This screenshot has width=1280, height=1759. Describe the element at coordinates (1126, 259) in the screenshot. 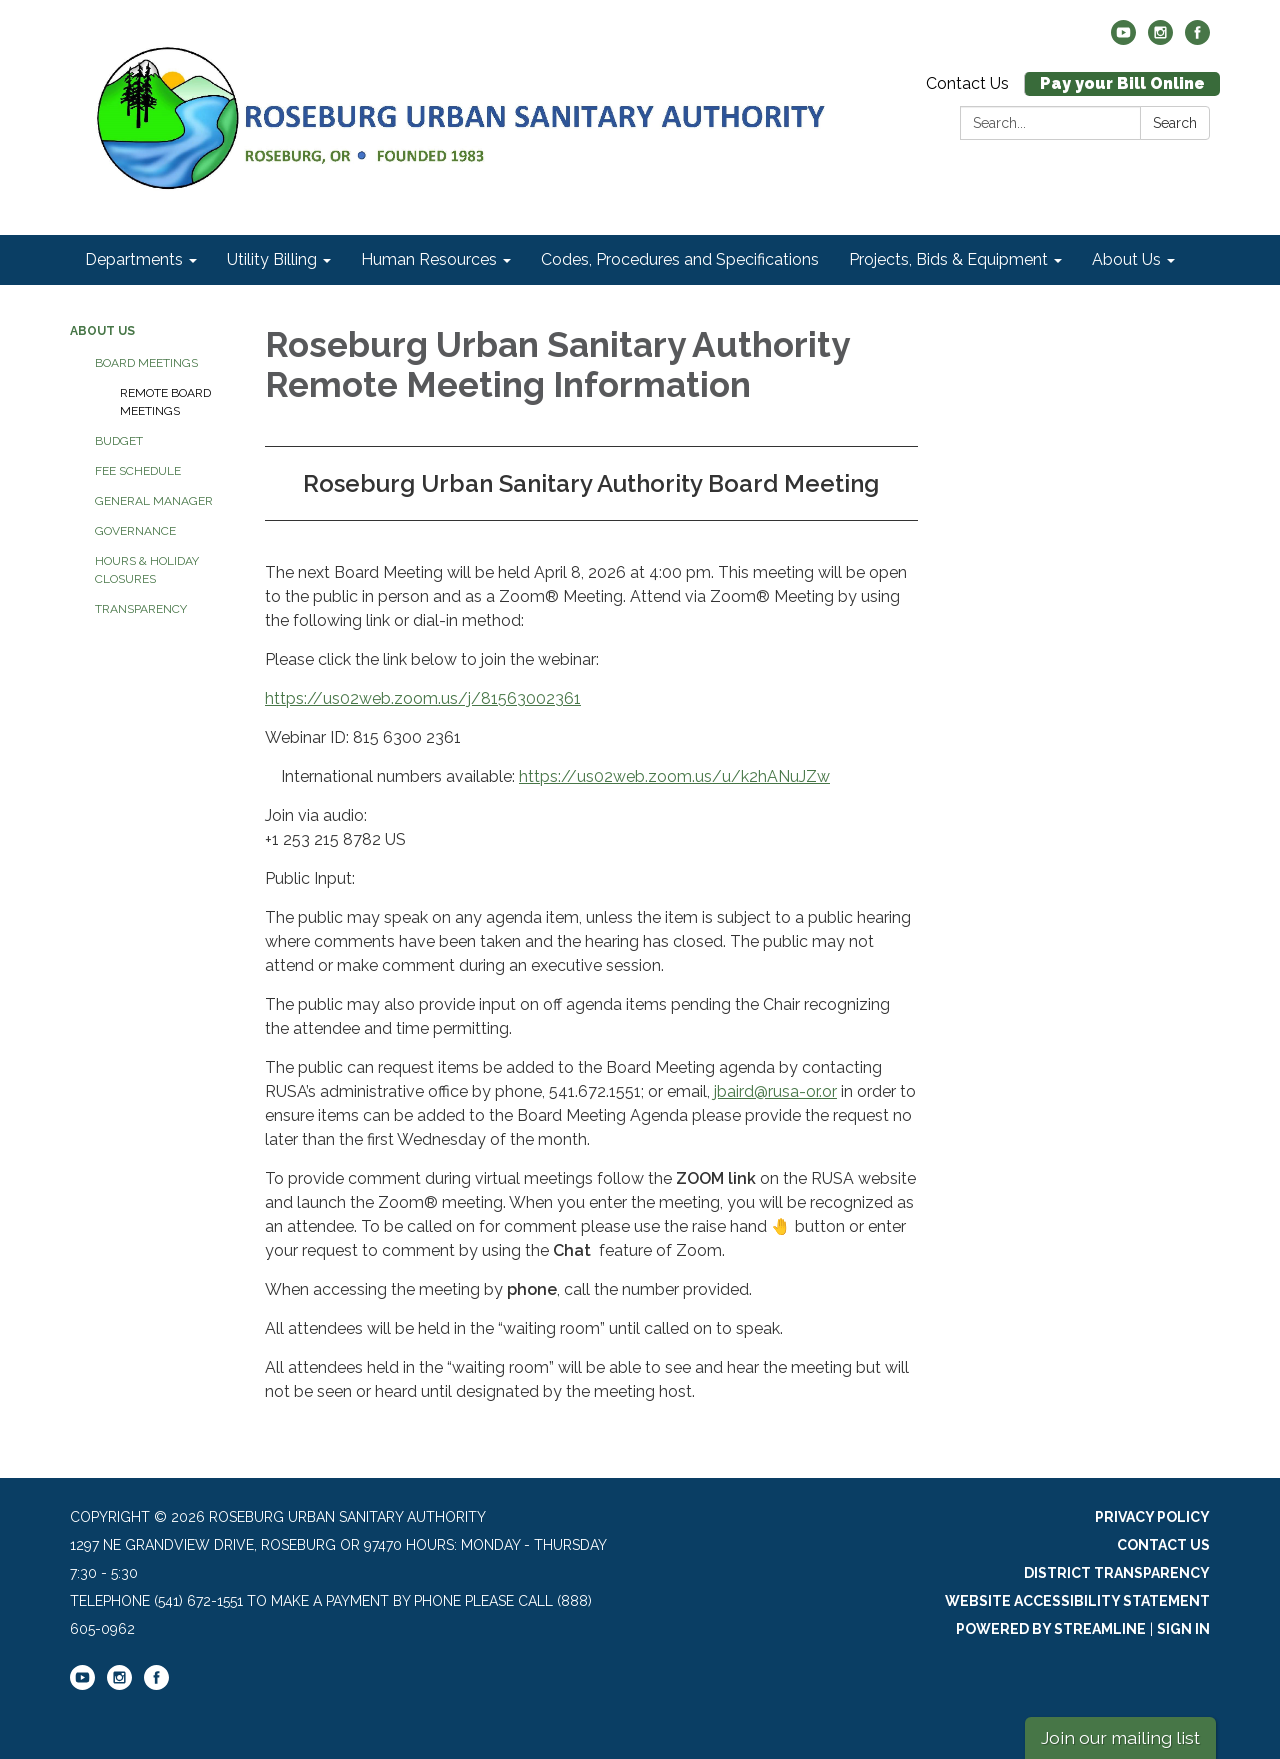

I see `About Us [menuitem]` at that location.